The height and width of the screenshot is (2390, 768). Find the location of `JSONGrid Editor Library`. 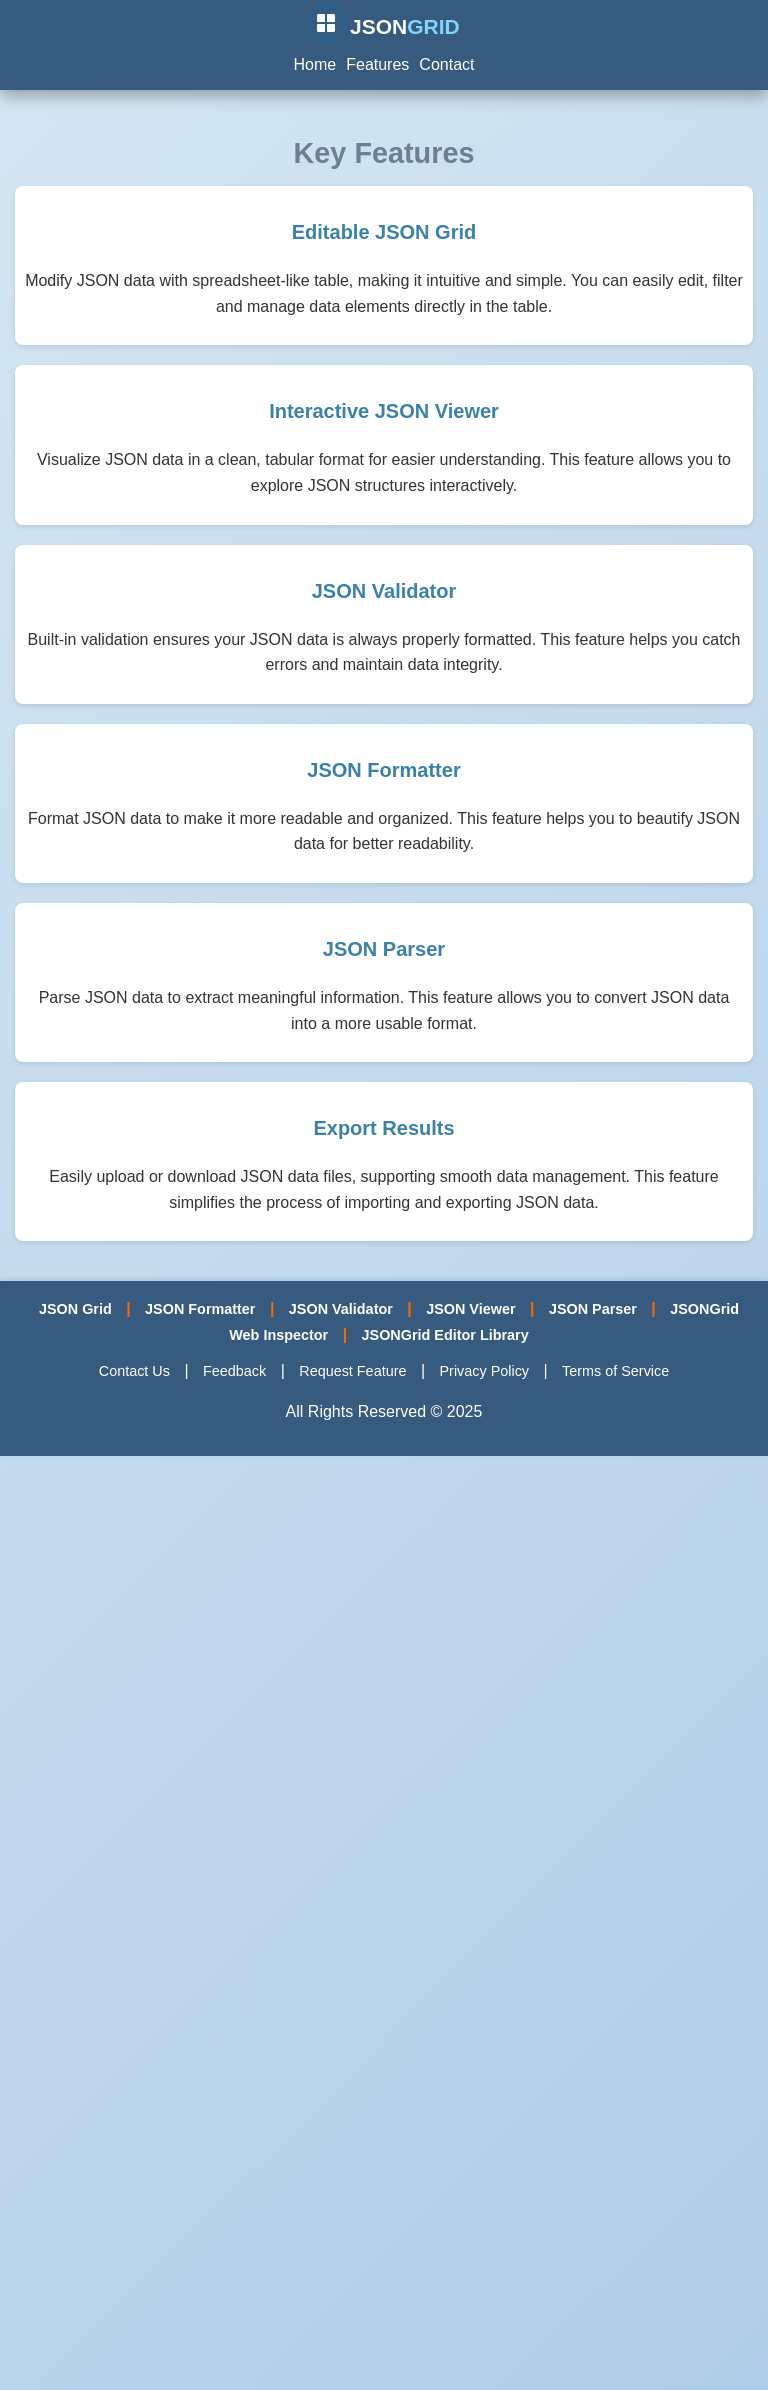

JSONGrid Editor Library is located at coordinates (445, 1335).